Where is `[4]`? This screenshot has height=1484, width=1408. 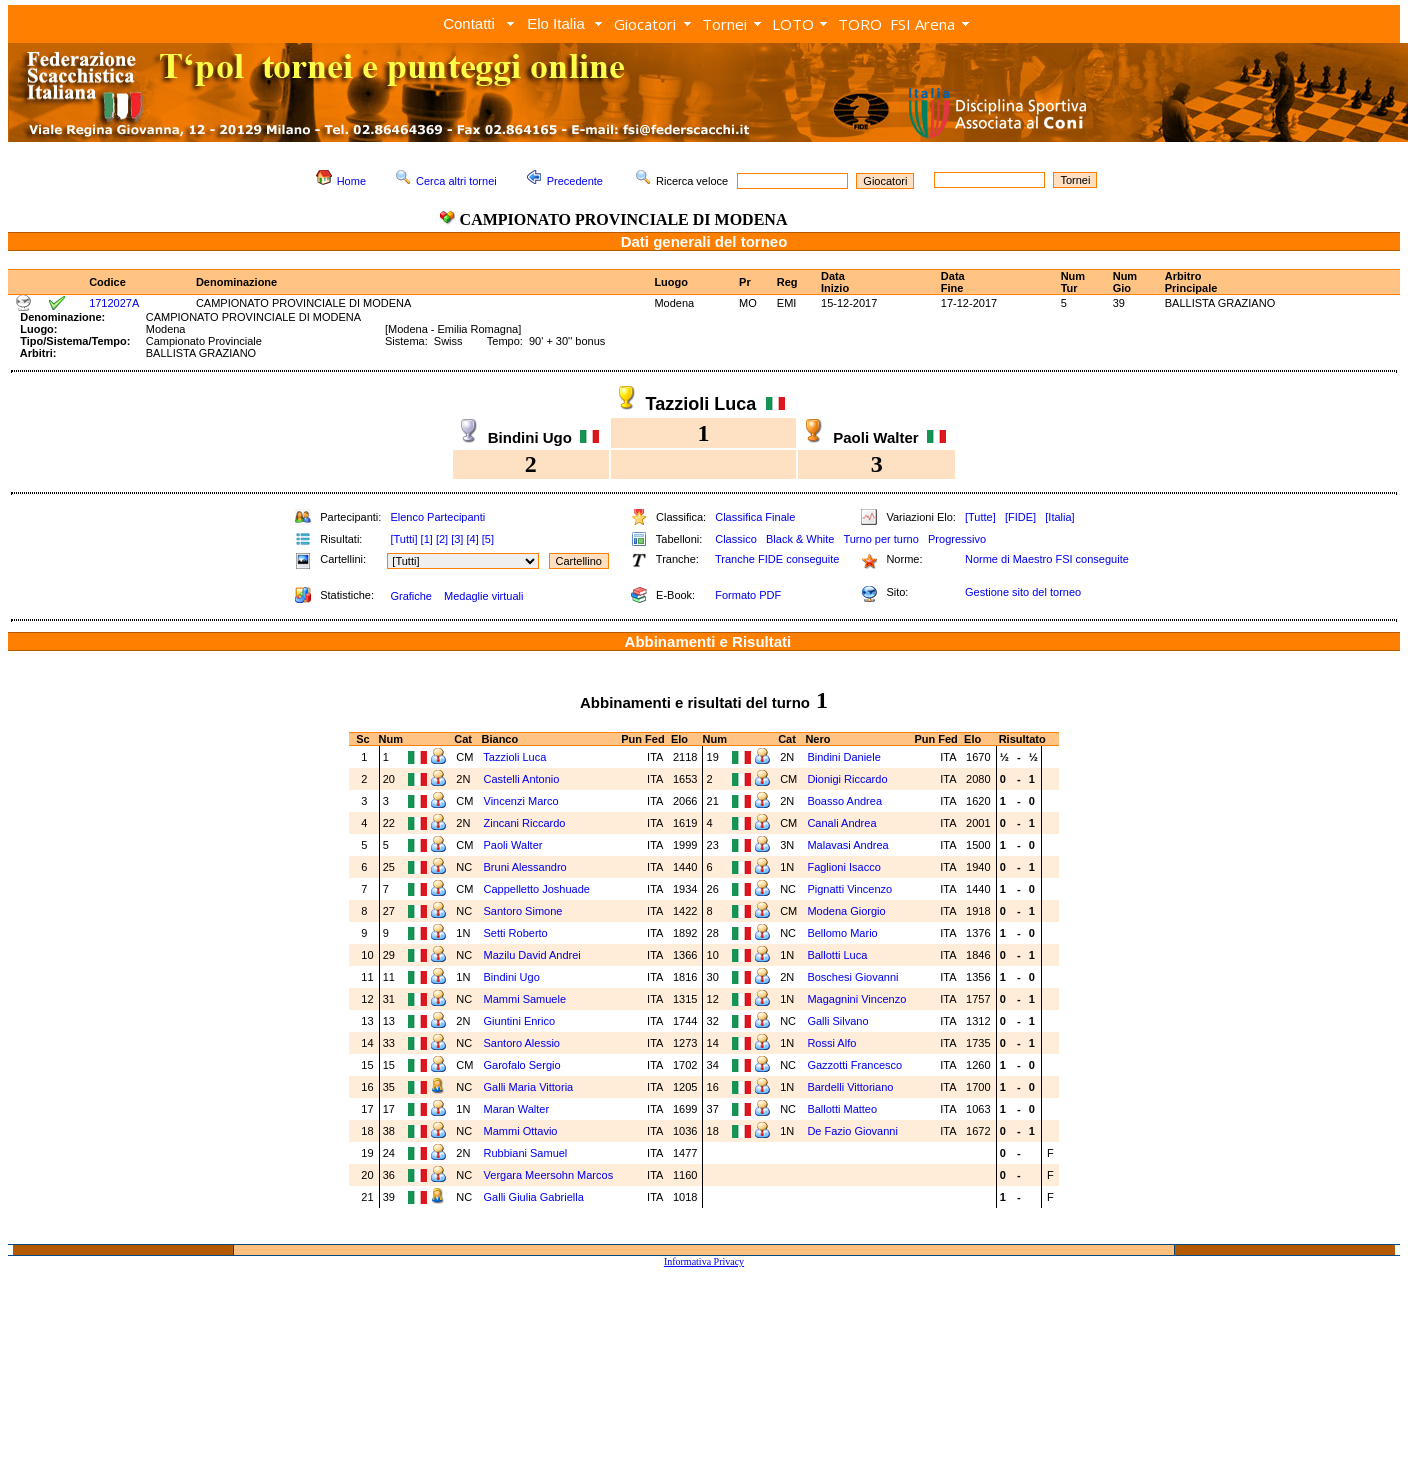
[4] is located at coordinates (472, 539).